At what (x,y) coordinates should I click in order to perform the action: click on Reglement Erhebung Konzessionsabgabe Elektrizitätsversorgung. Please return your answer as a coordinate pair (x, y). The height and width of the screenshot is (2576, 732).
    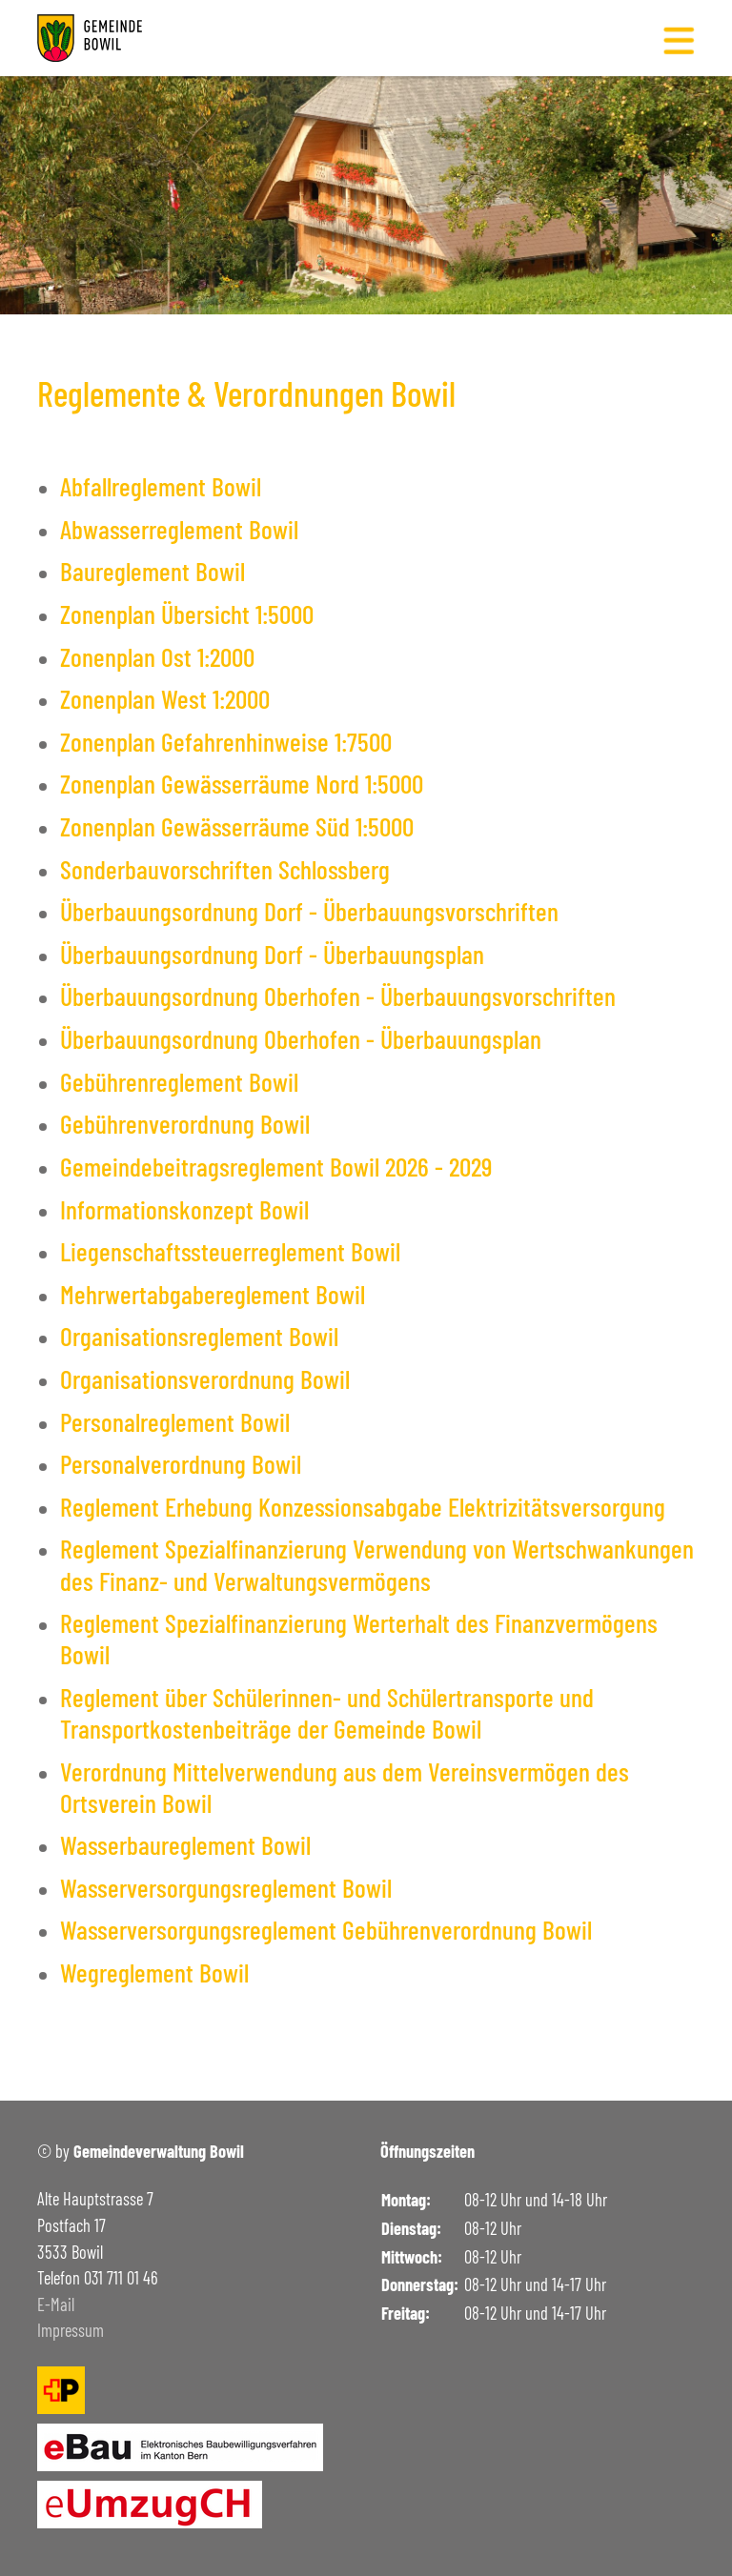
    Looking at the image, I should click on (362, 1506).